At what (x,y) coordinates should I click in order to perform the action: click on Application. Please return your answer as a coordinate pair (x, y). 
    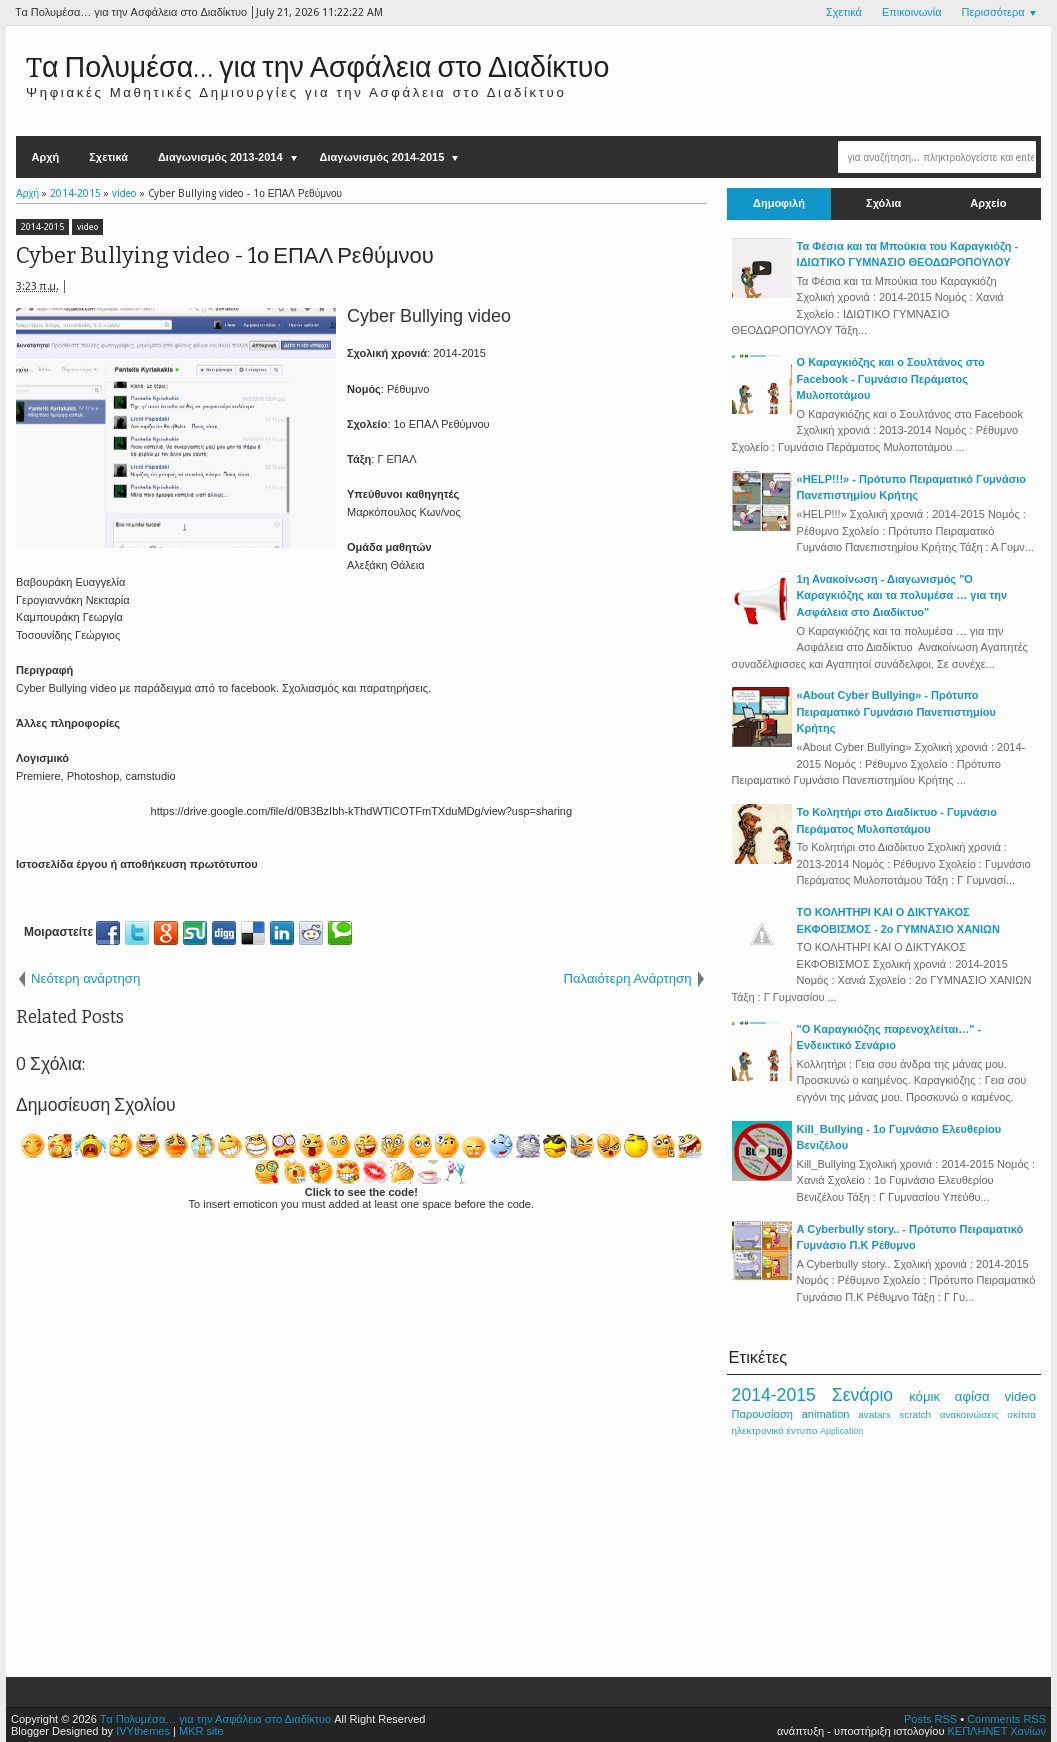
    Looking at the image, I should click on (841, 1431).